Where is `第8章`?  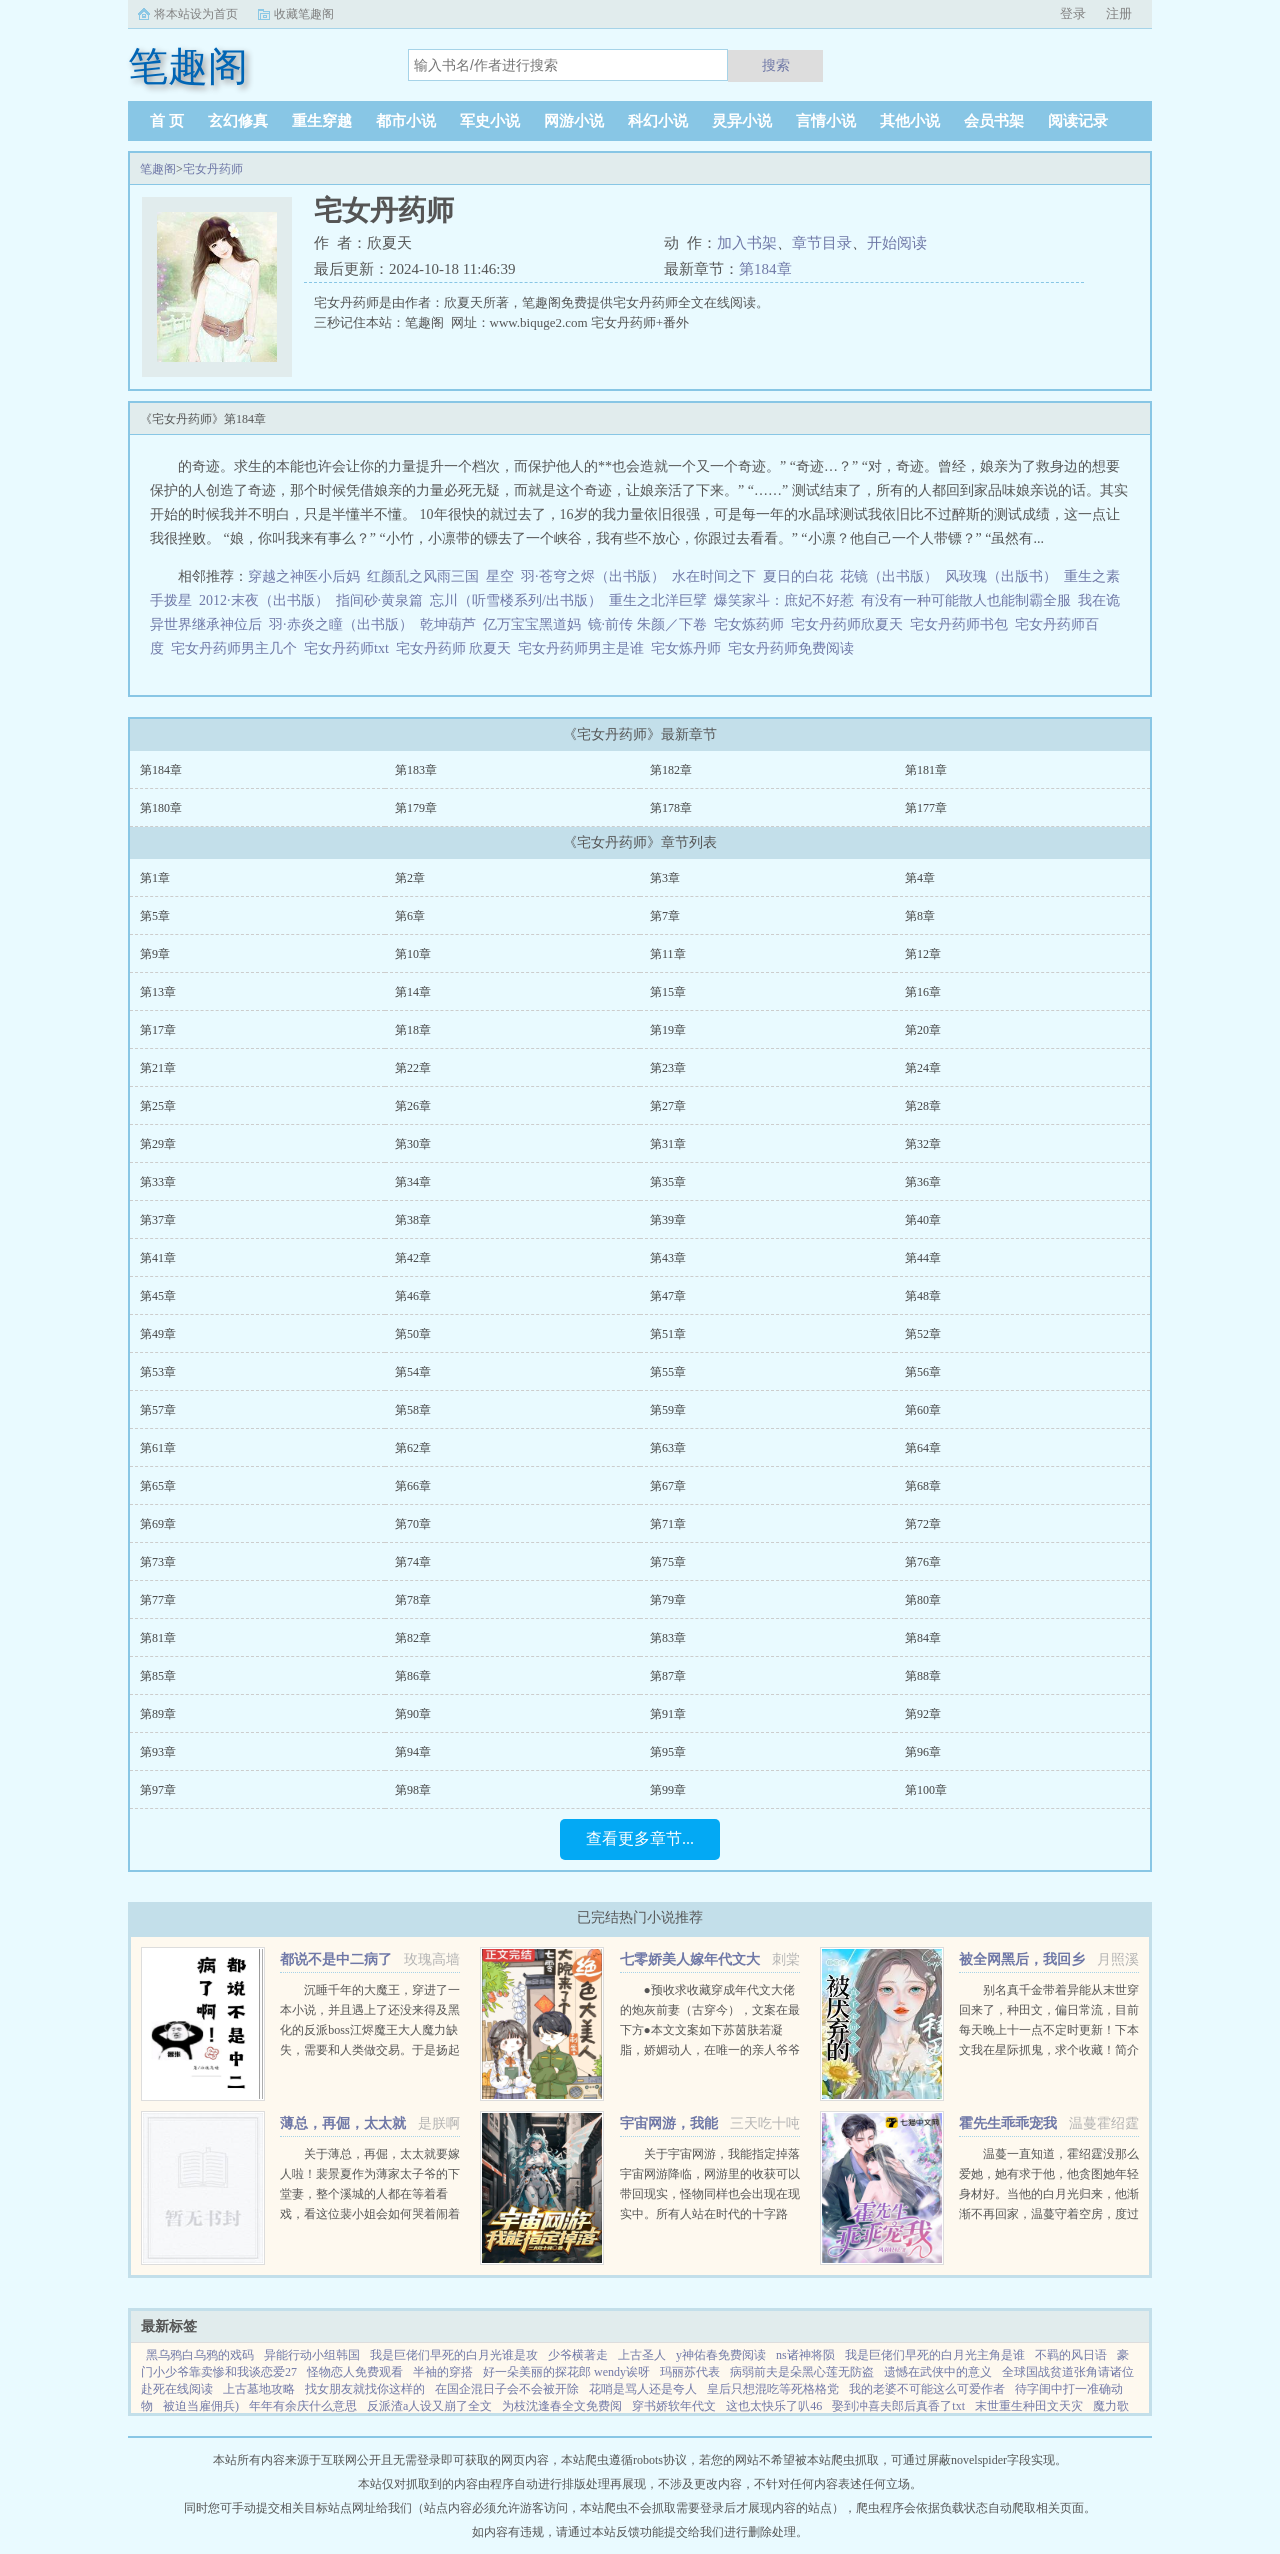
第8章 is located at coordinates (920, 916).